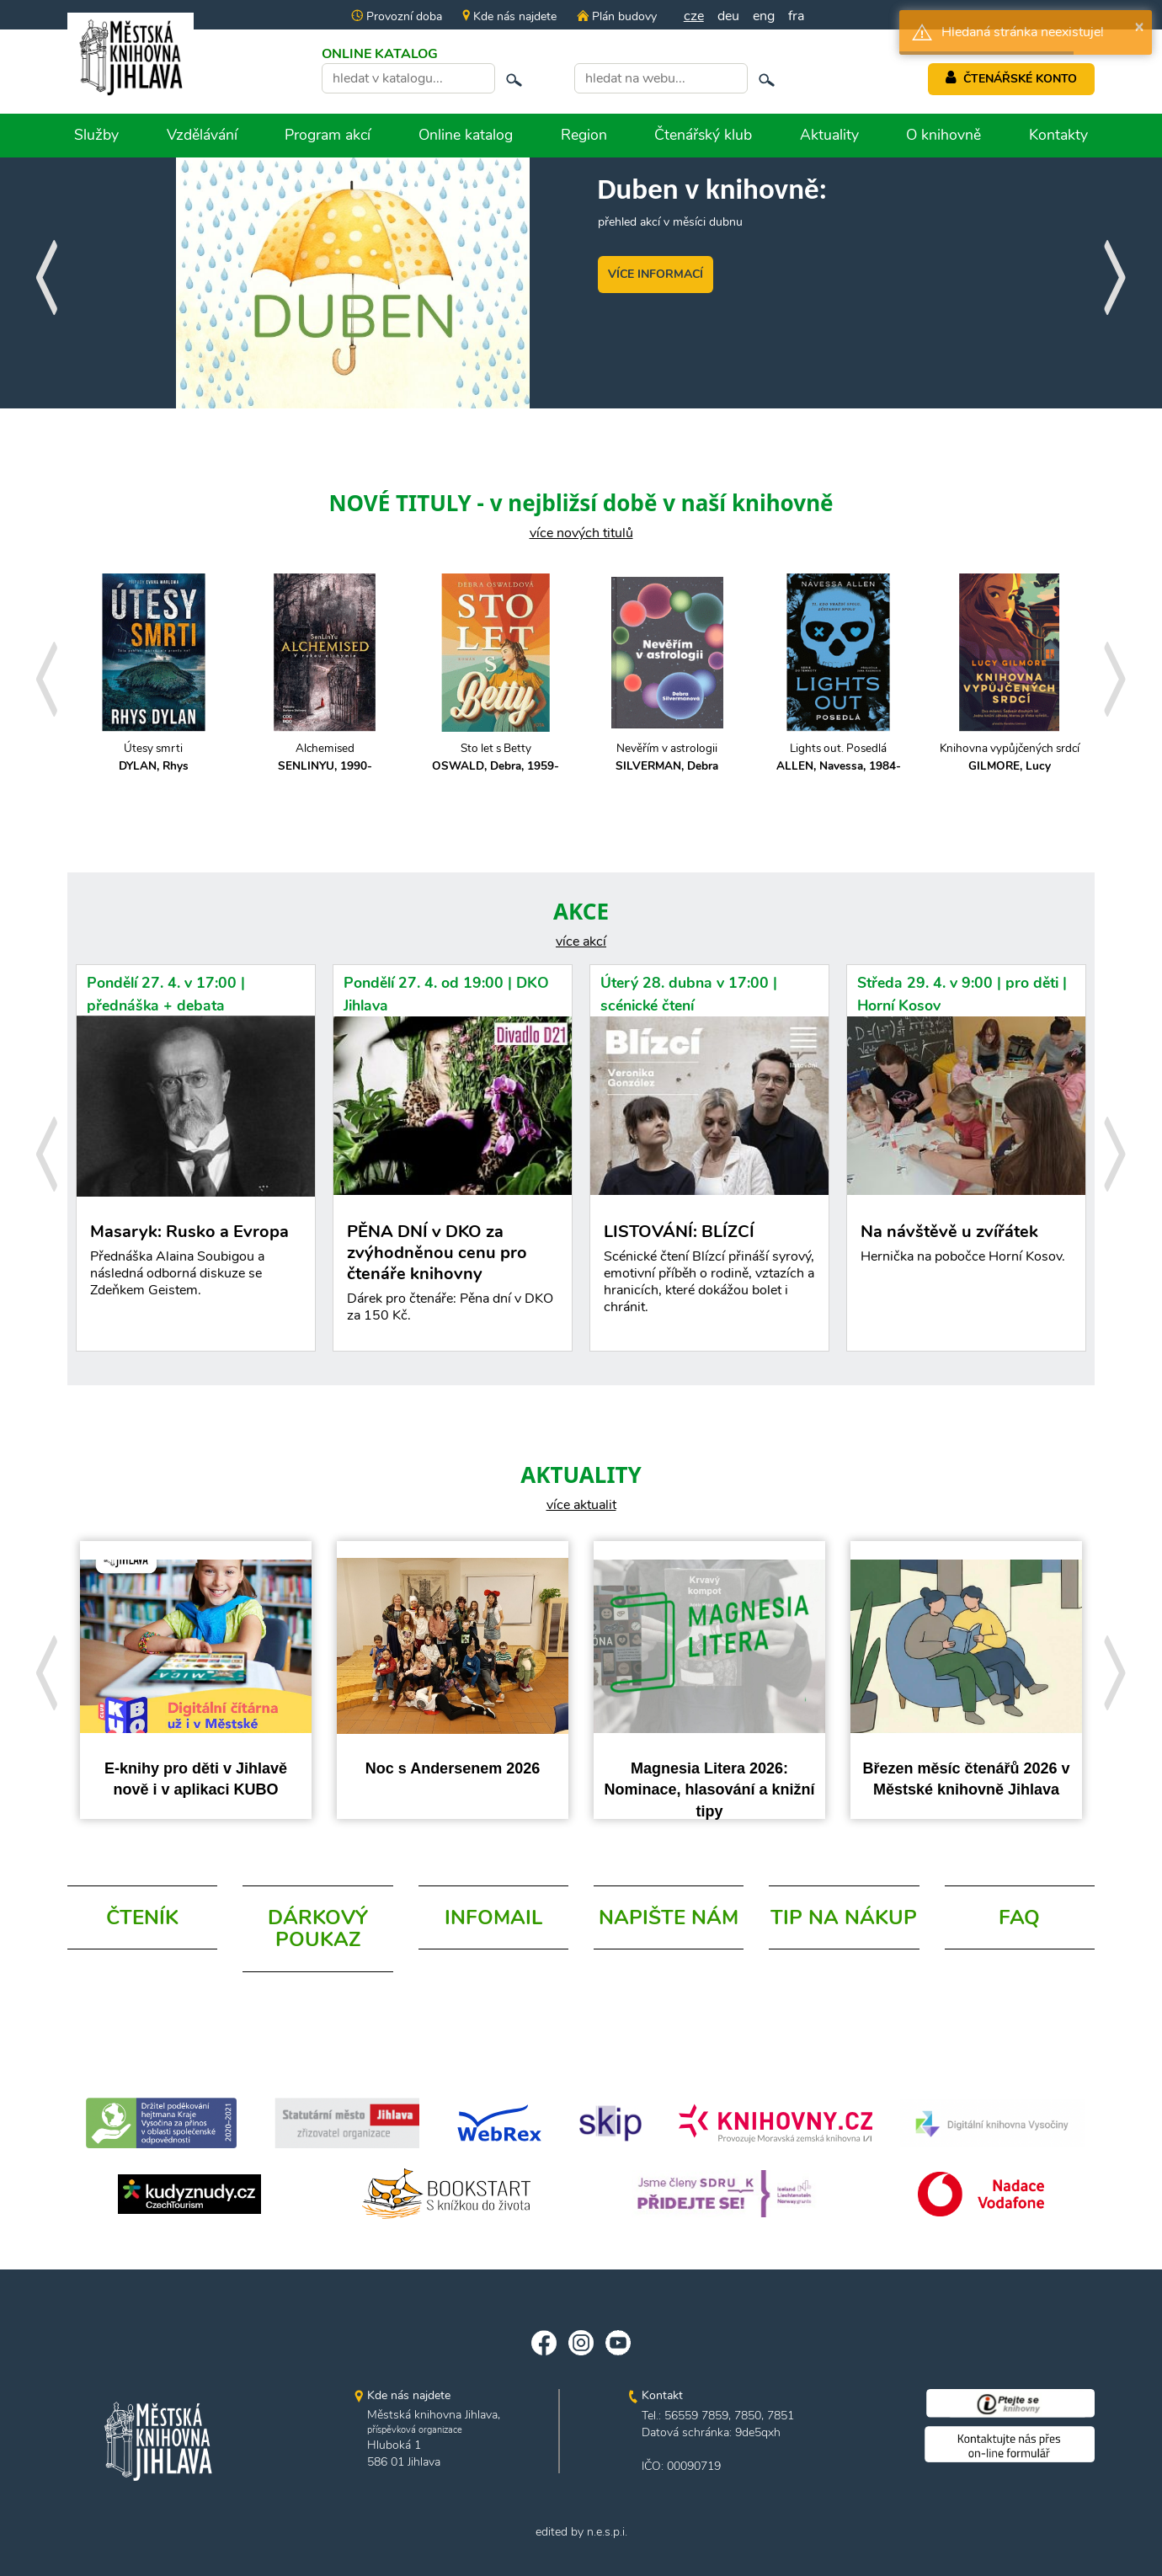  What do you see at coordinates (495, 757) in the screenshot?
I see `Sto let s Betty` at bounding box center [495, 757].